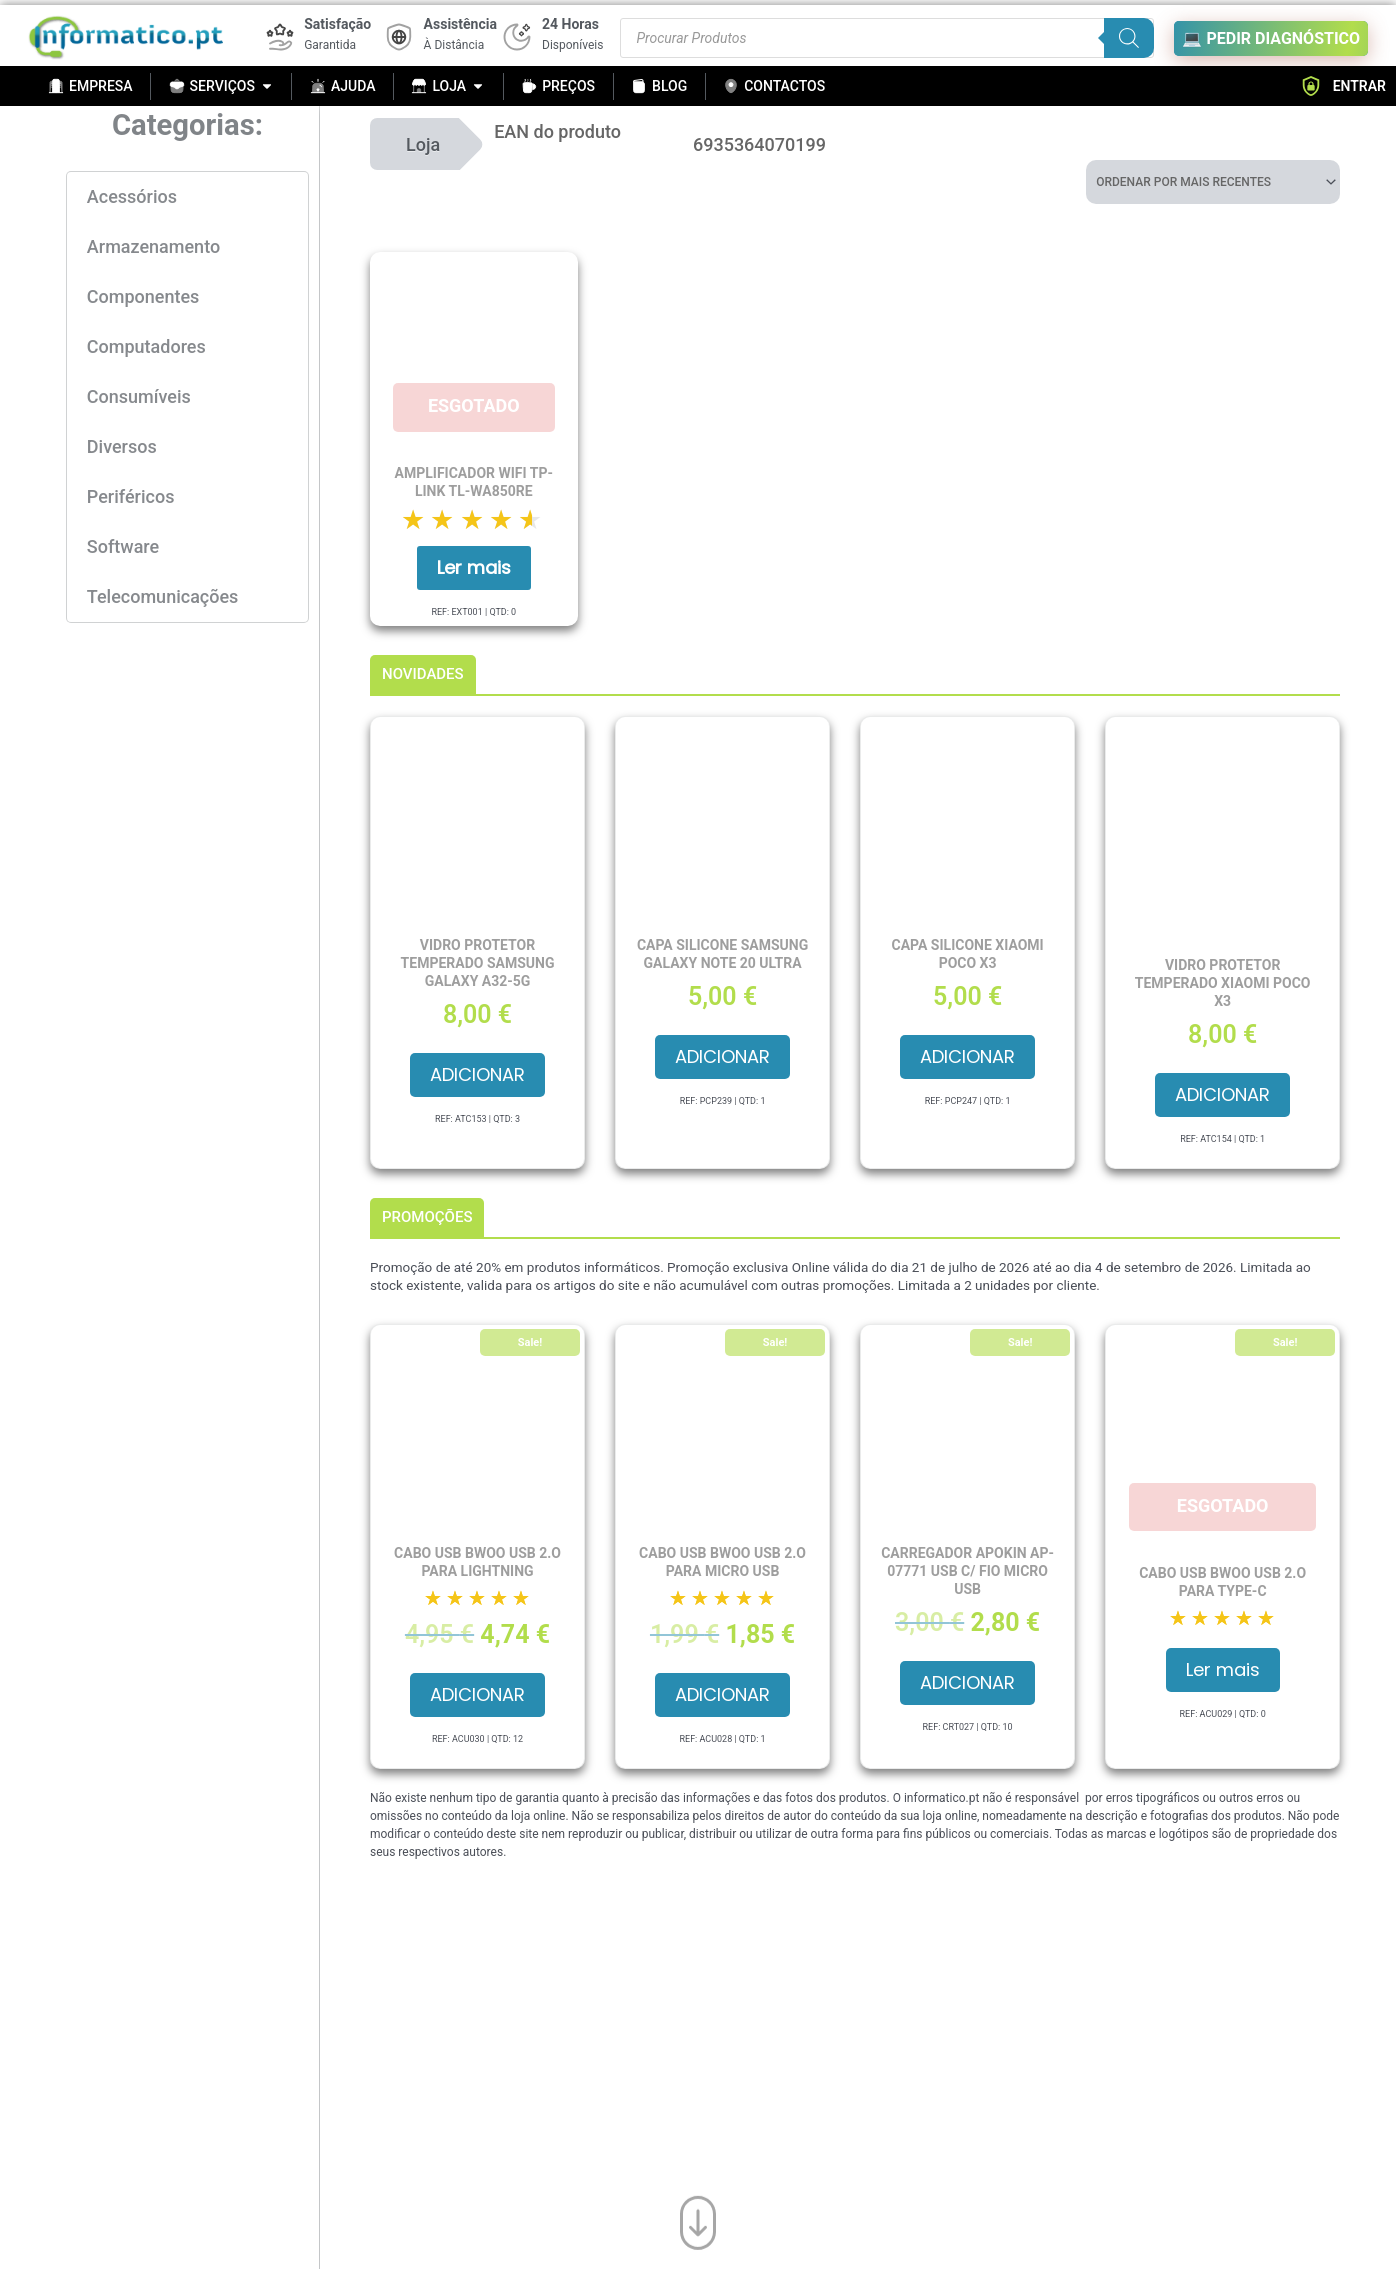 The height and width of the screenshot is (2269, 1396). Describe the element at coordinates (132, 196) in the screenshot. I see `Acessórios` at that location.